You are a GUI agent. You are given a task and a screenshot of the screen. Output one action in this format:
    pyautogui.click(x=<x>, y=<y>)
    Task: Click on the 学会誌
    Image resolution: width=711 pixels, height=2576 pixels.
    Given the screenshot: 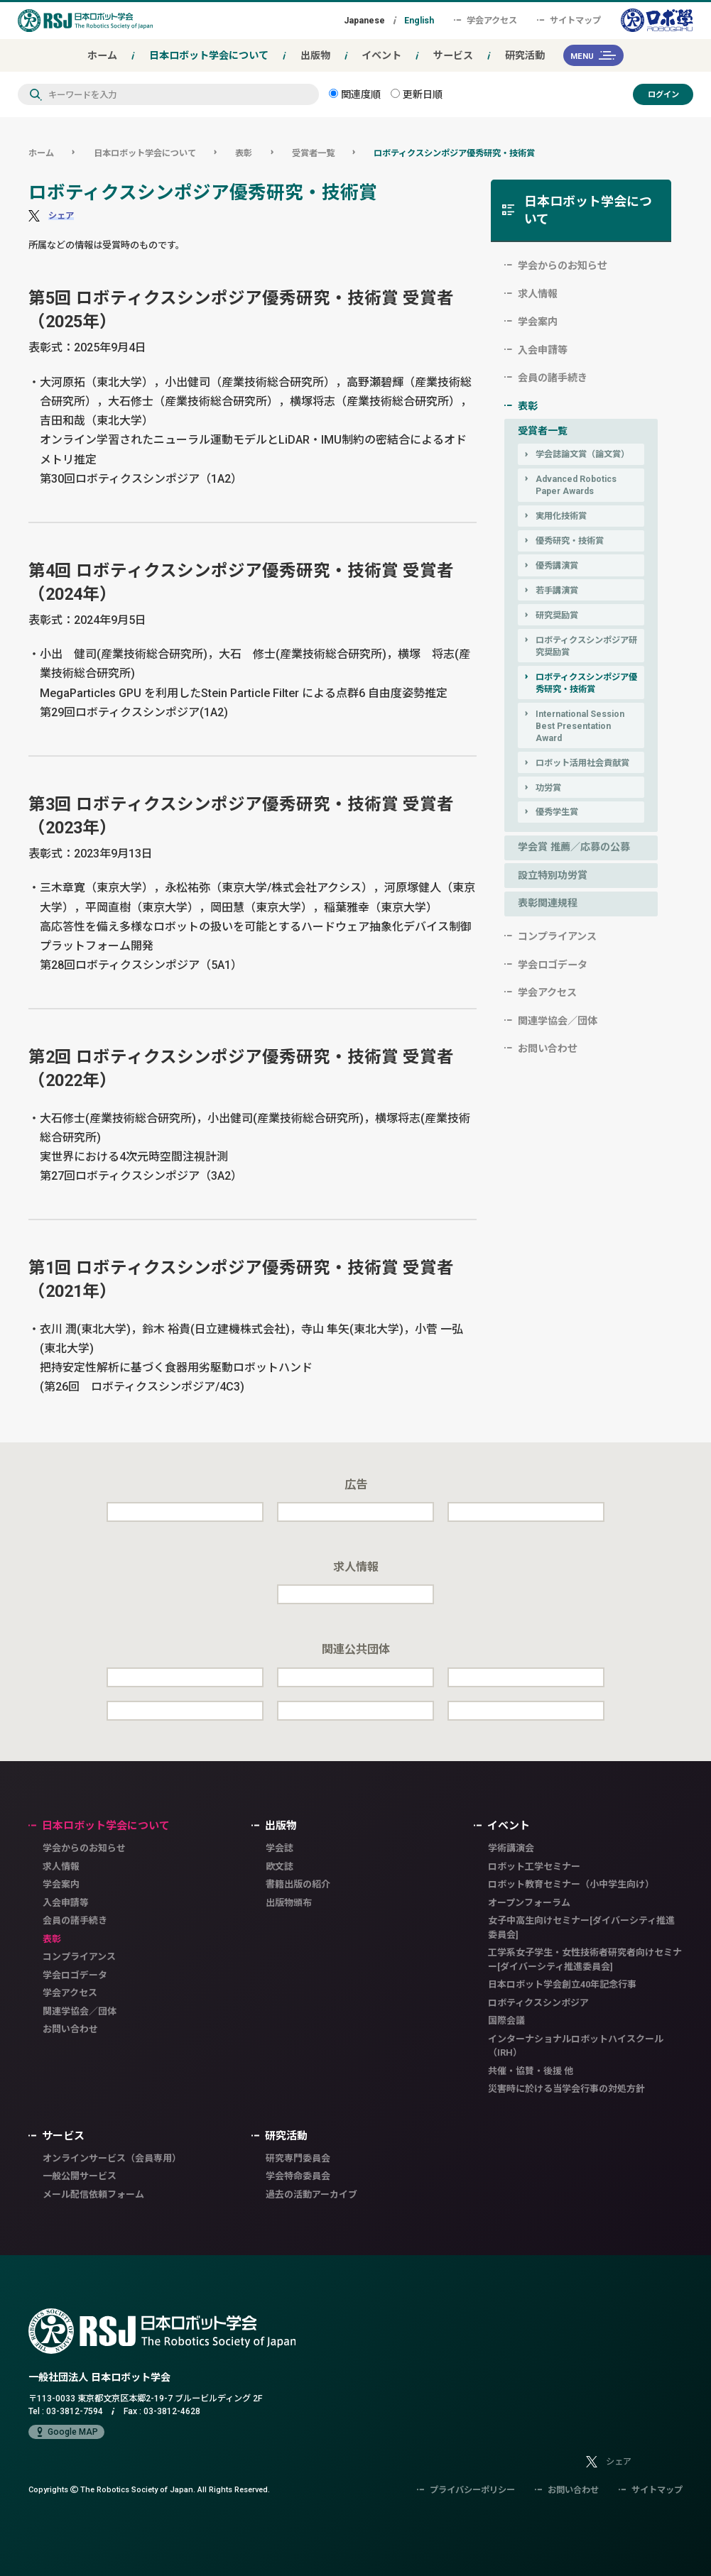 What is the action you would take?
    pyautogui.click(x=279, y=1848)
    